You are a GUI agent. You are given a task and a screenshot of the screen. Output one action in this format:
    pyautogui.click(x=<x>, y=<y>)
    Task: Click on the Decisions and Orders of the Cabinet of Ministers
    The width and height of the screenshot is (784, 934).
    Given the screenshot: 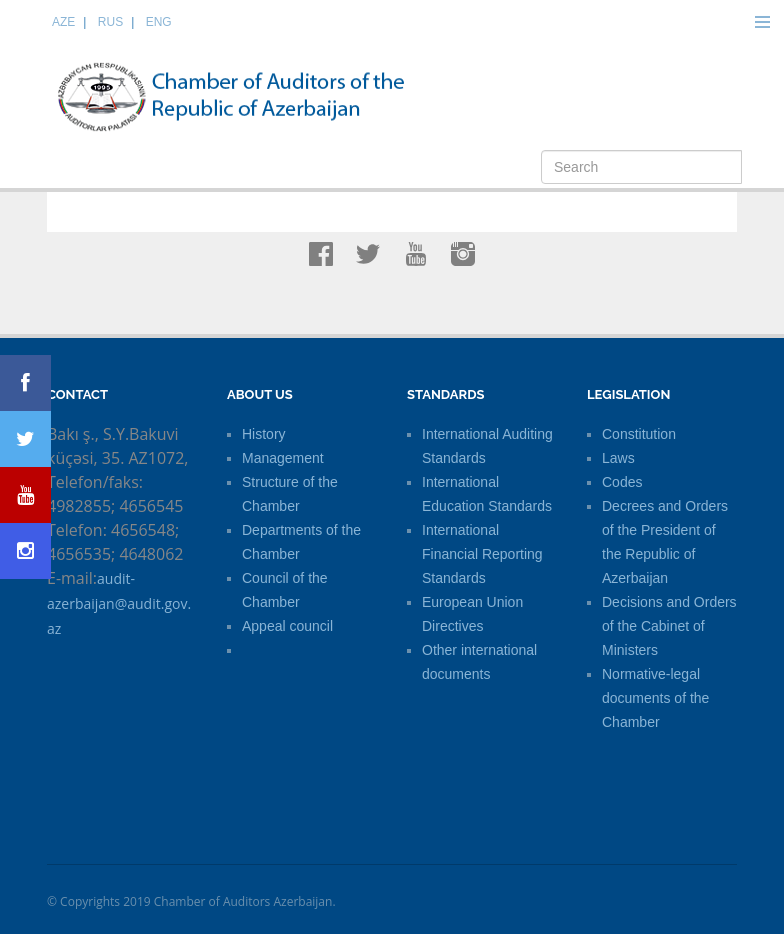 What is the action you would take?
    pyautogui.click(x=669, y=626)
    